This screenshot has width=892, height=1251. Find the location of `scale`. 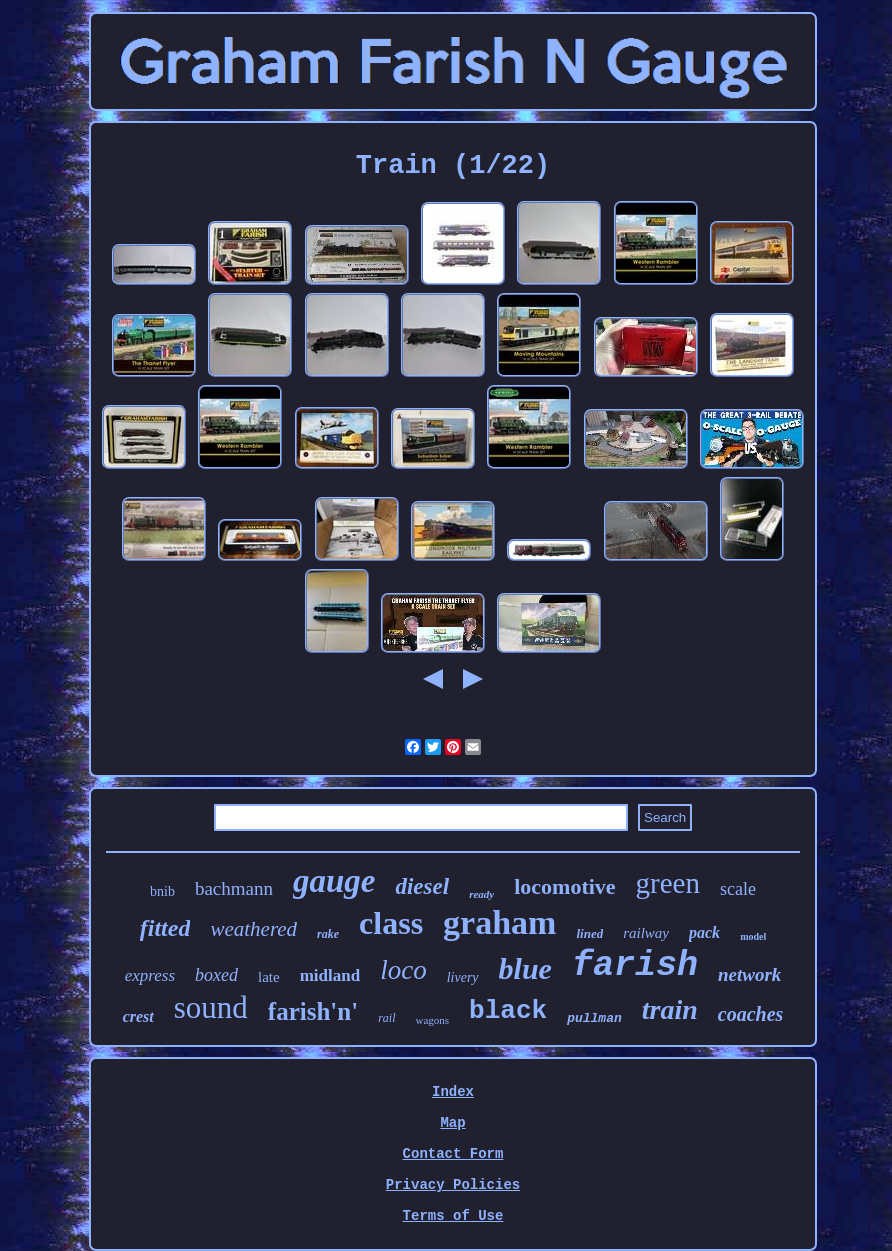

scale is located at coordinates (738, 889).